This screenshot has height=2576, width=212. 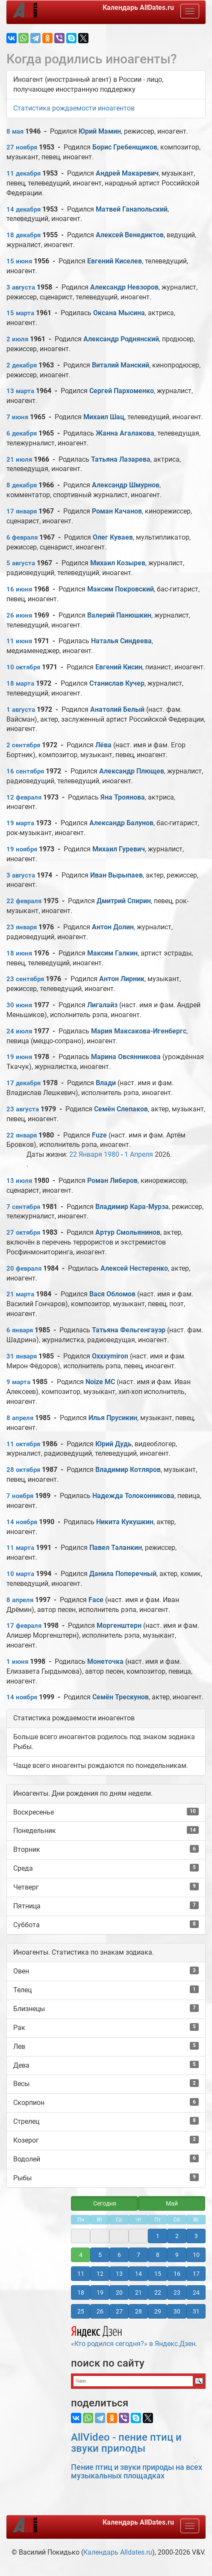 What do you see at coordinates (21, 1135) in the screenshot?
I see `22 января` at bounding box center [21, 1135].